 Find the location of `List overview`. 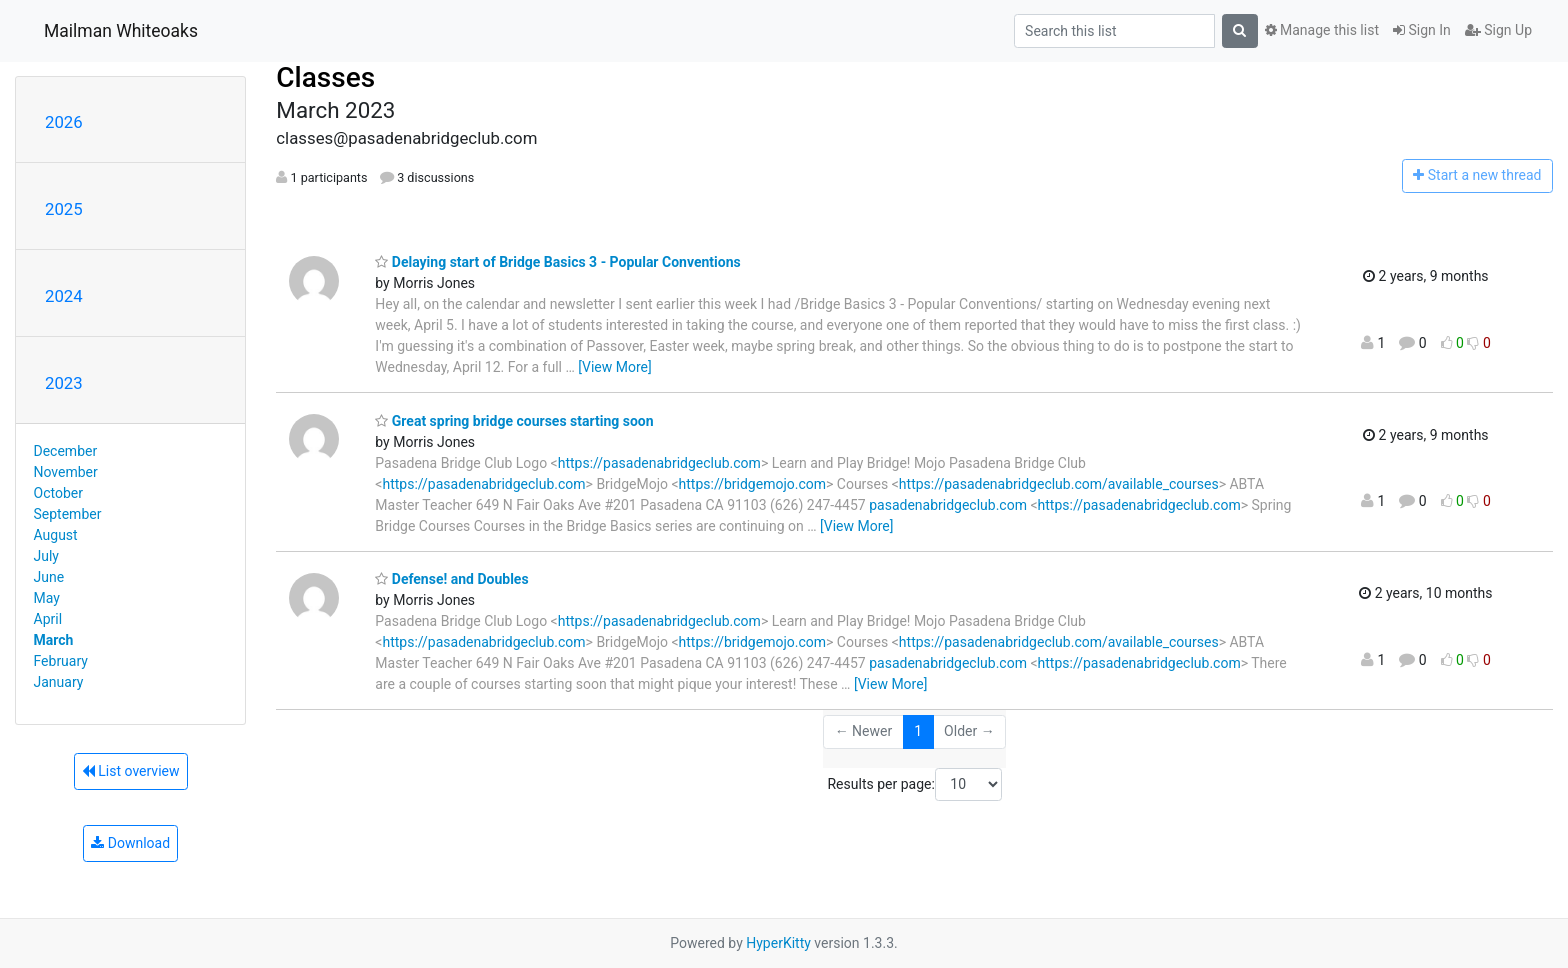

List overview is located at coordinates (131, 771).